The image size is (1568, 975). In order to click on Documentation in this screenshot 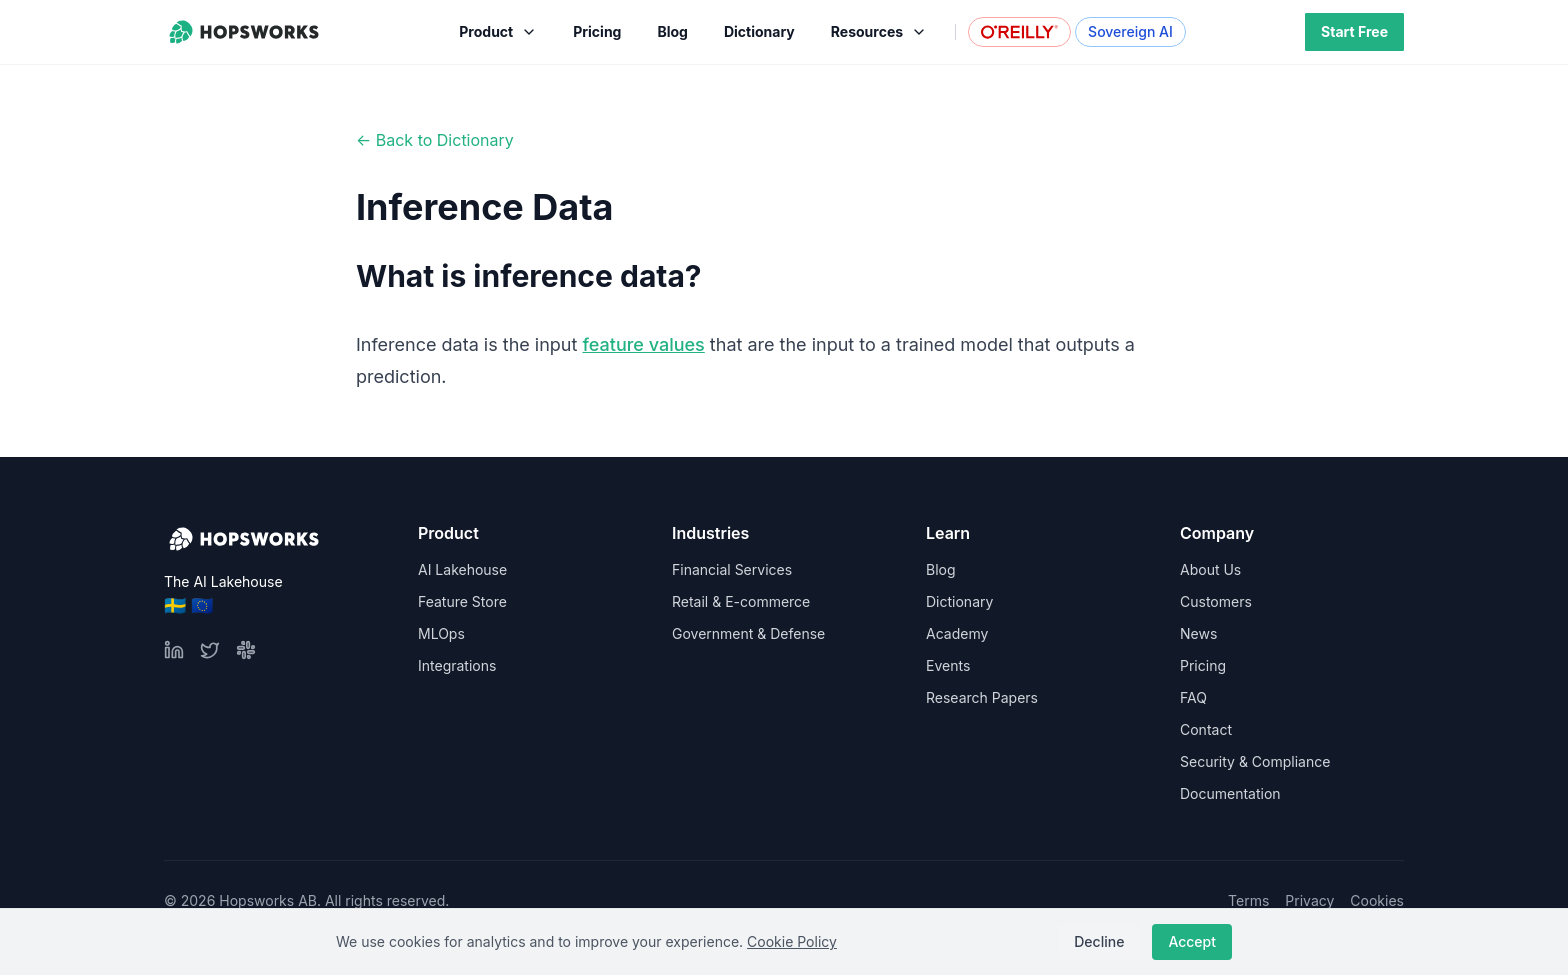, I will do `click(1230, 793)`.